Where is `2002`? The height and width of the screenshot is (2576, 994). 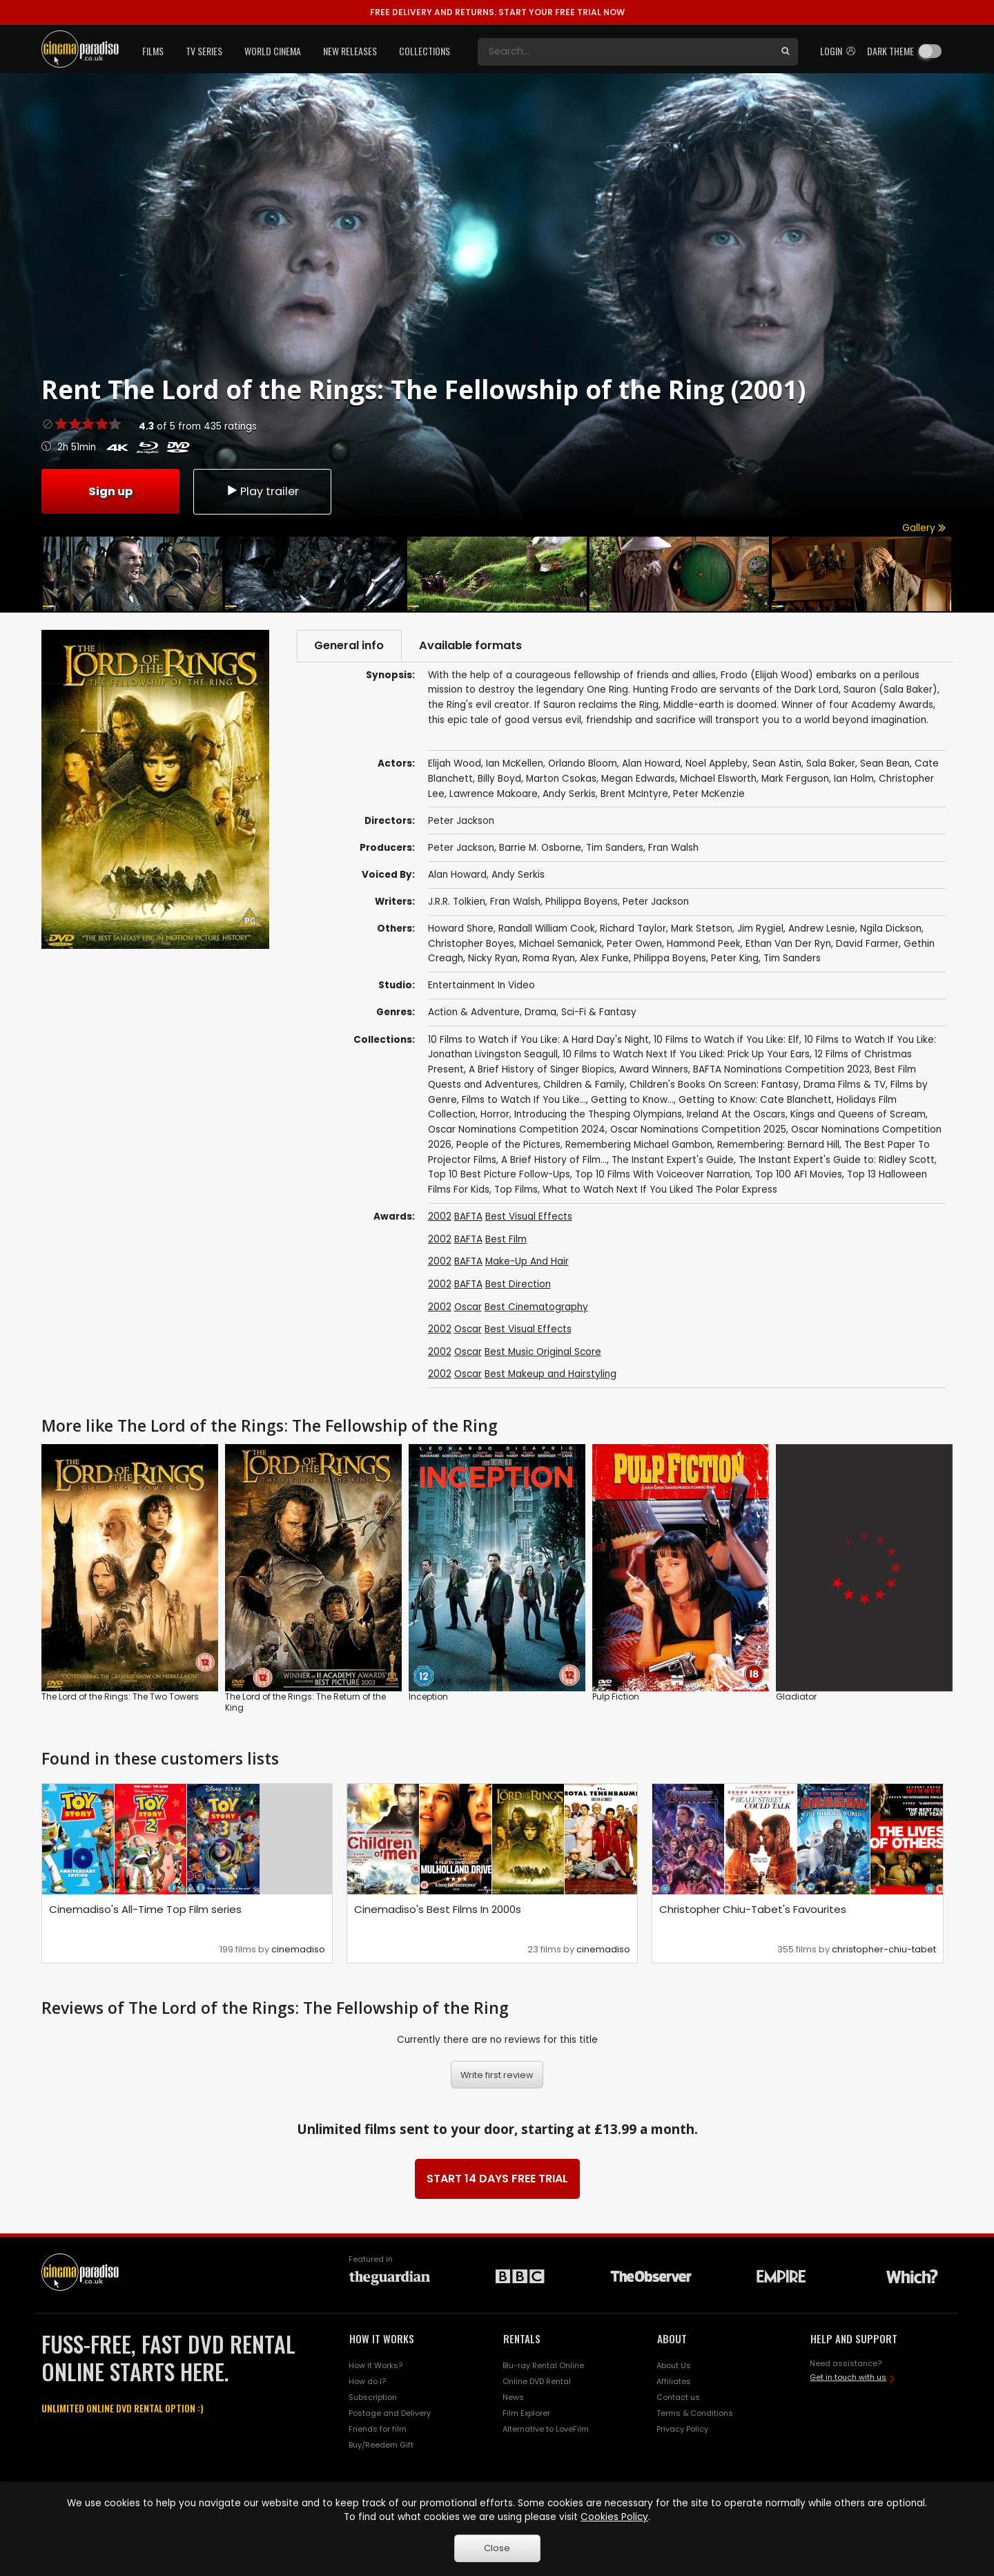
2002 is located at coordinates (439, 1216).